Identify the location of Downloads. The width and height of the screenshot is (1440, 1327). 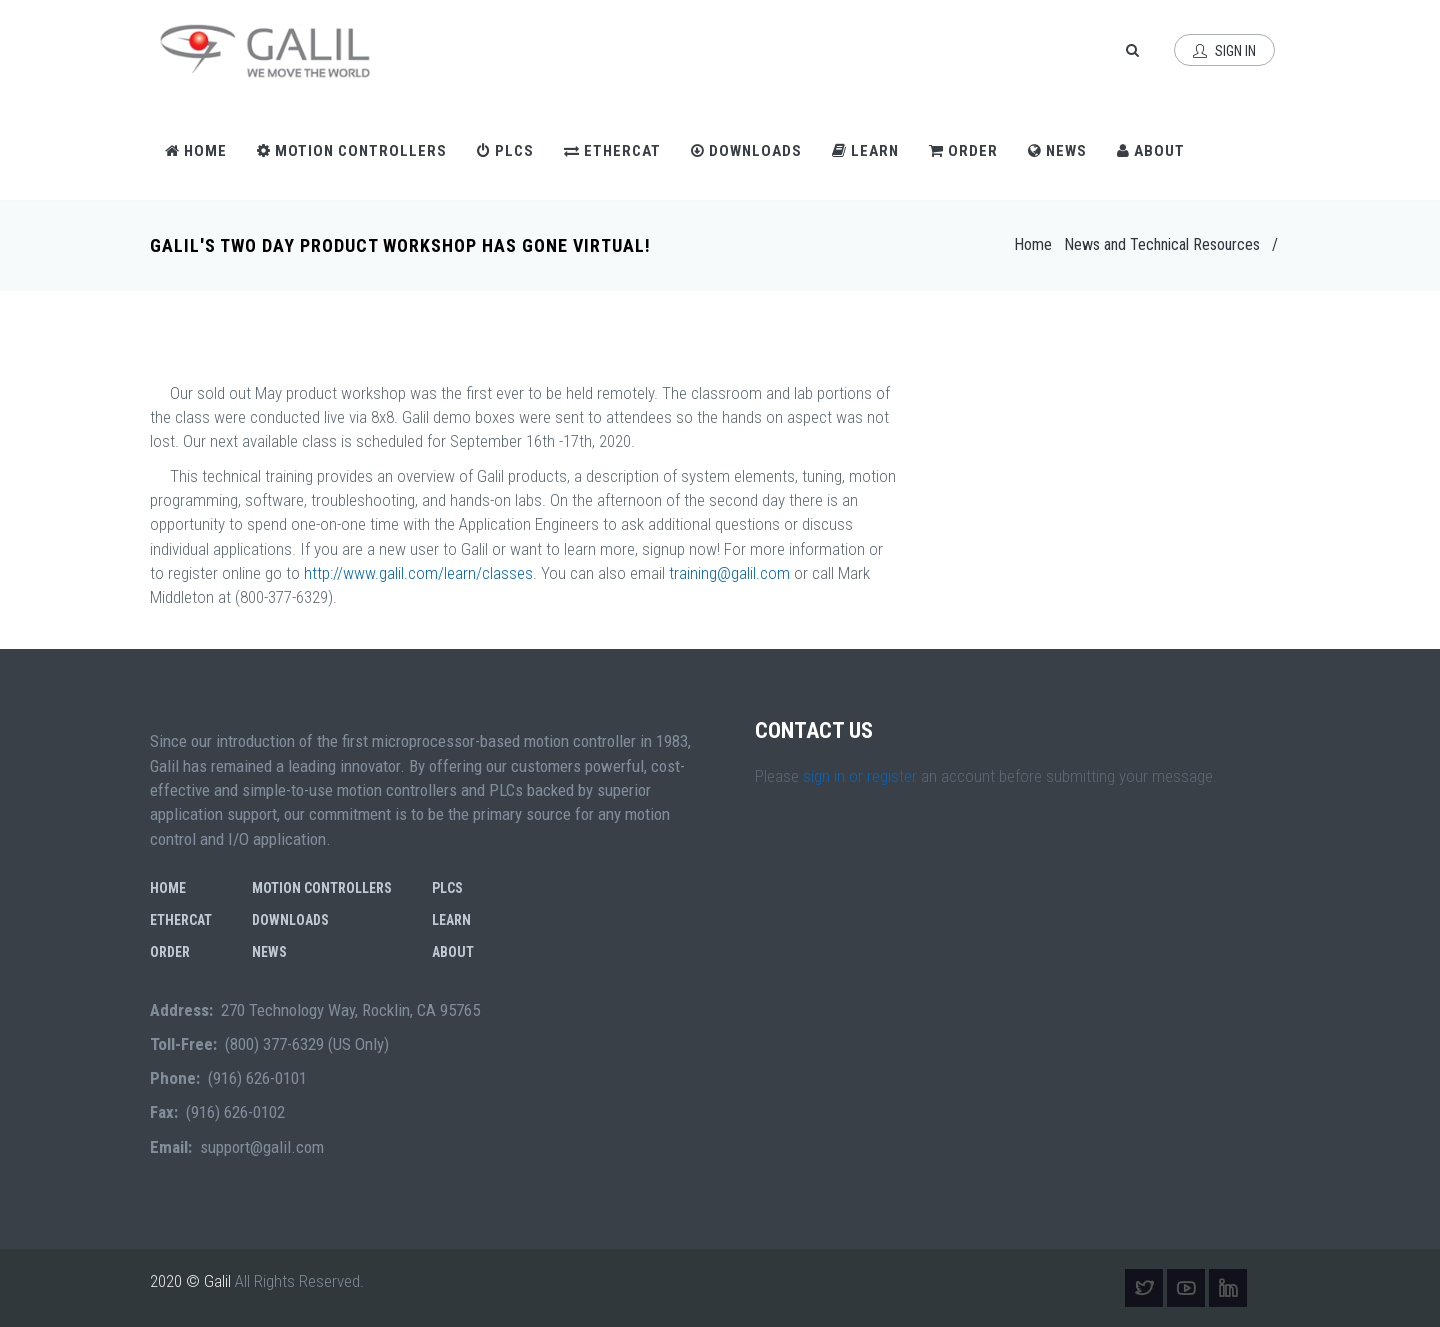
(746, 151).